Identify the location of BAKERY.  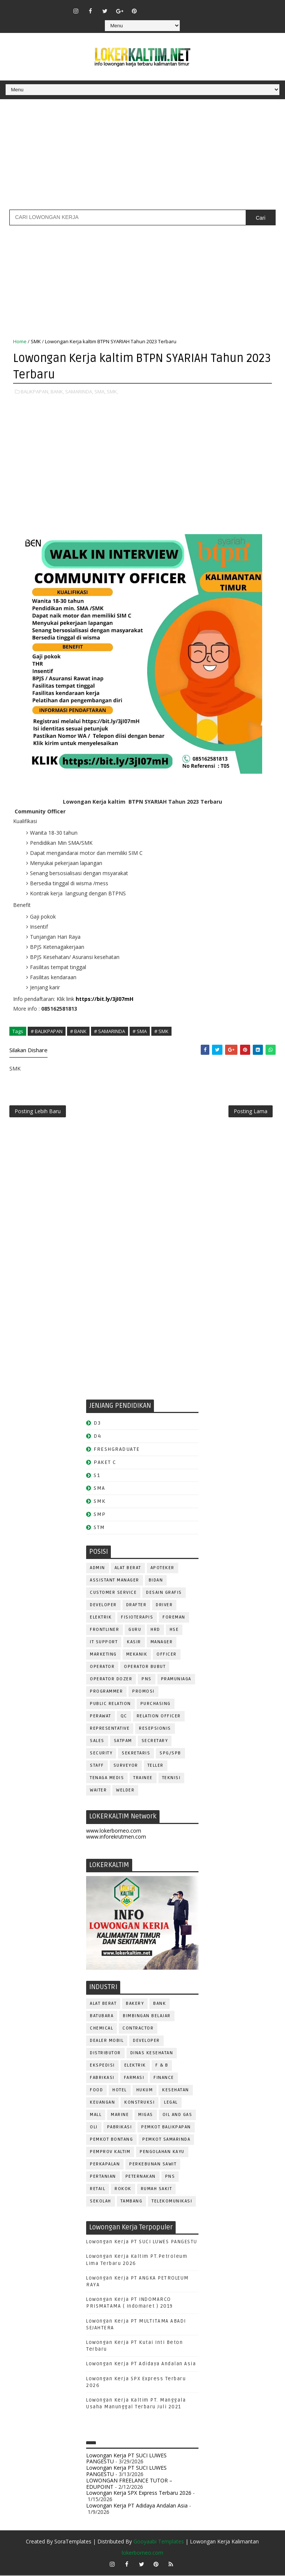
(135, 2004).